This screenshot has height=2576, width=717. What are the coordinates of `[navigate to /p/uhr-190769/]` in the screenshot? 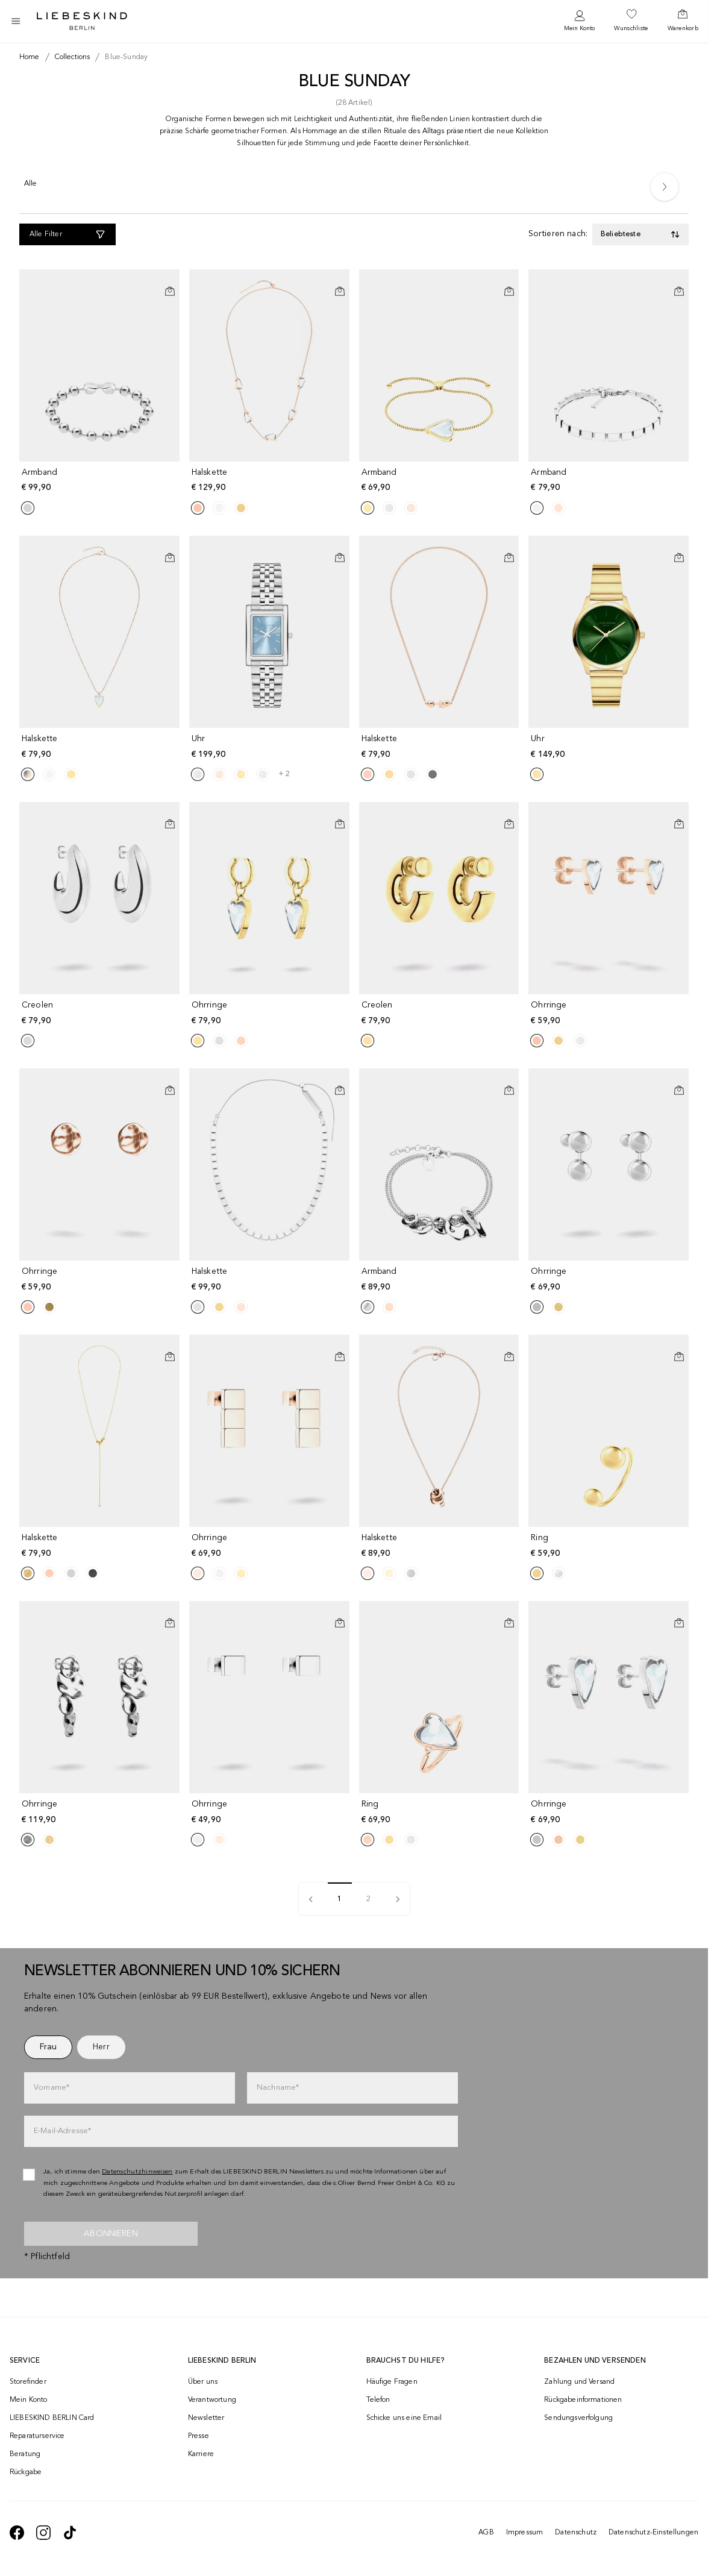 It's located at (270, 747).